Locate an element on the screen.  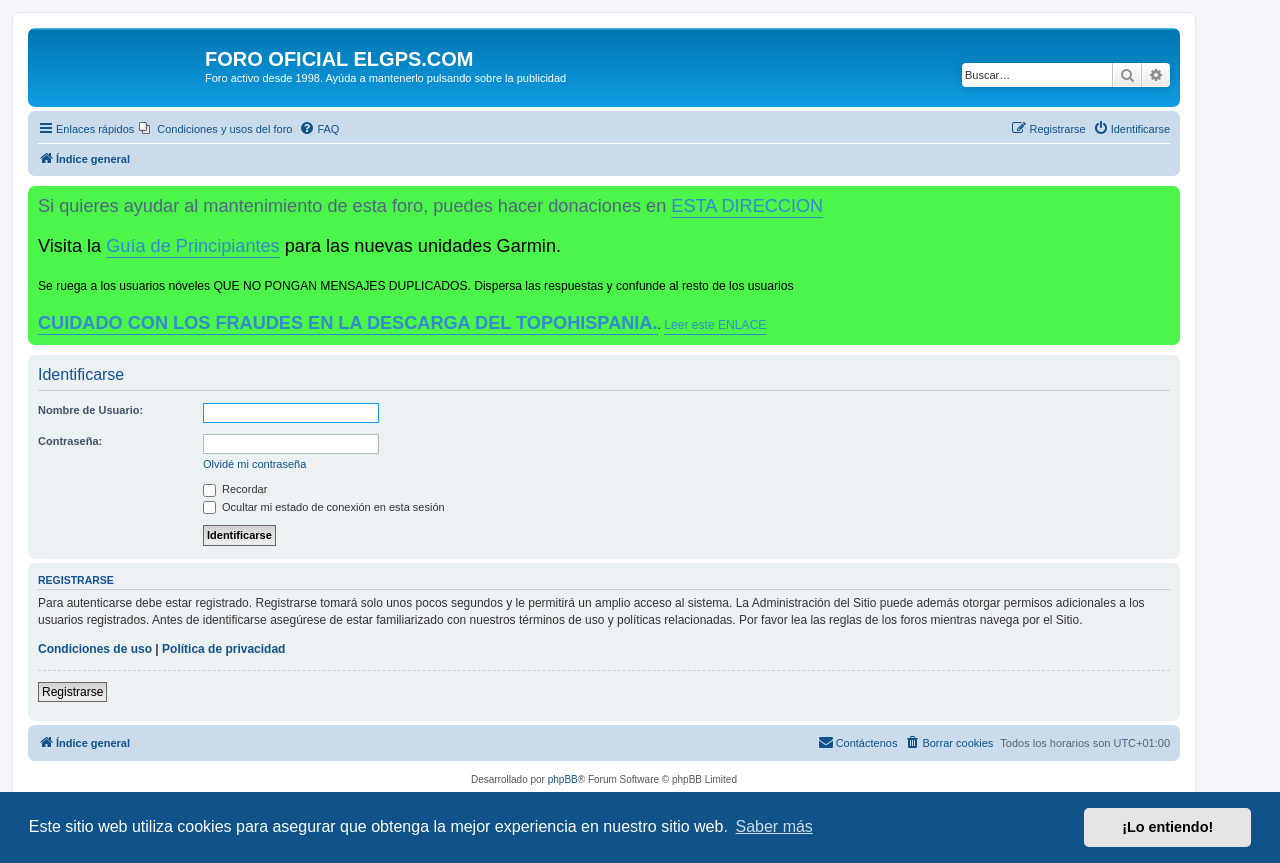
Saber más [button] is located at coordinates (774, 826).